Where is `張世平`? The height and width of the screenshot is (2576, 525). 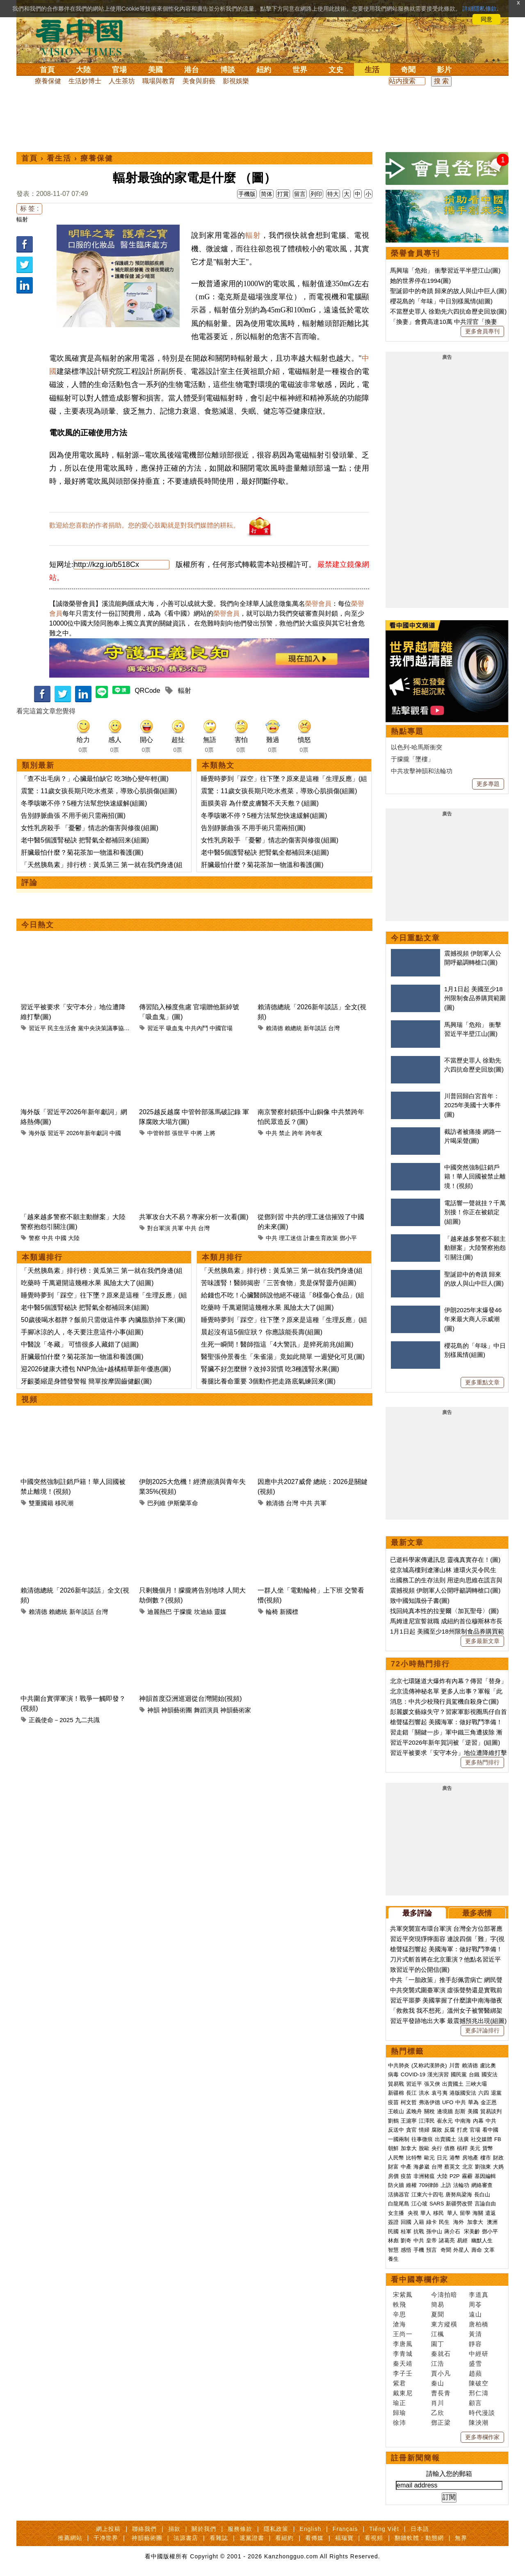
張世平 is located at coordinates (180, 1133).